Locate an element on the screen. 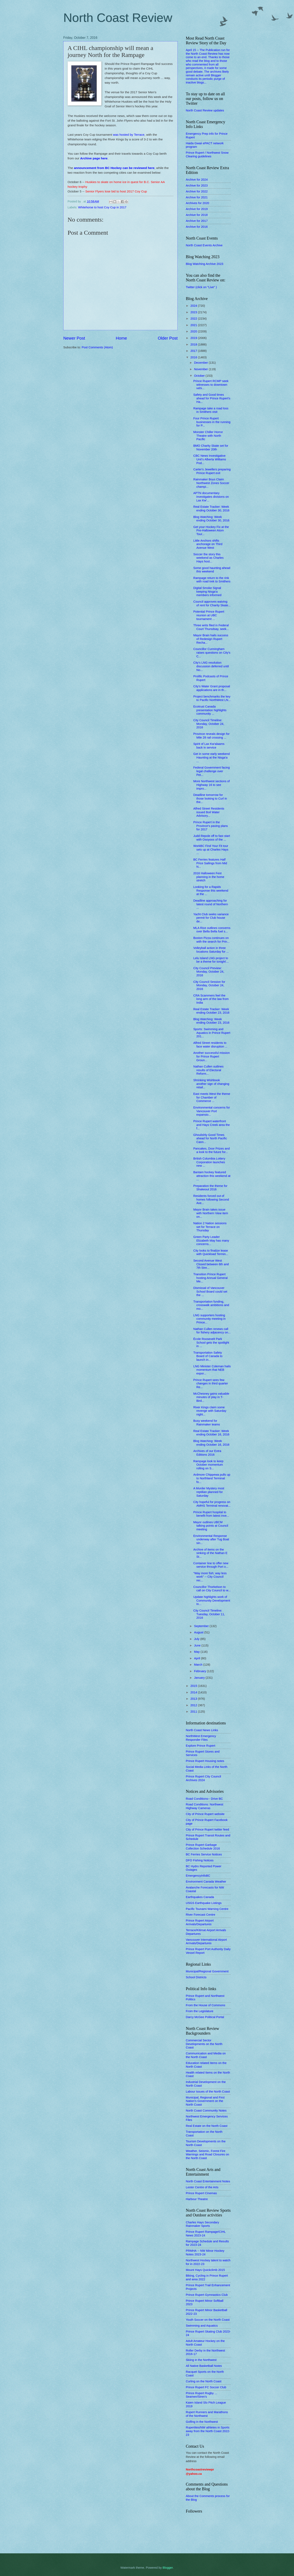  BC Ferries Service Notices is located at coordinates (204, 1854).